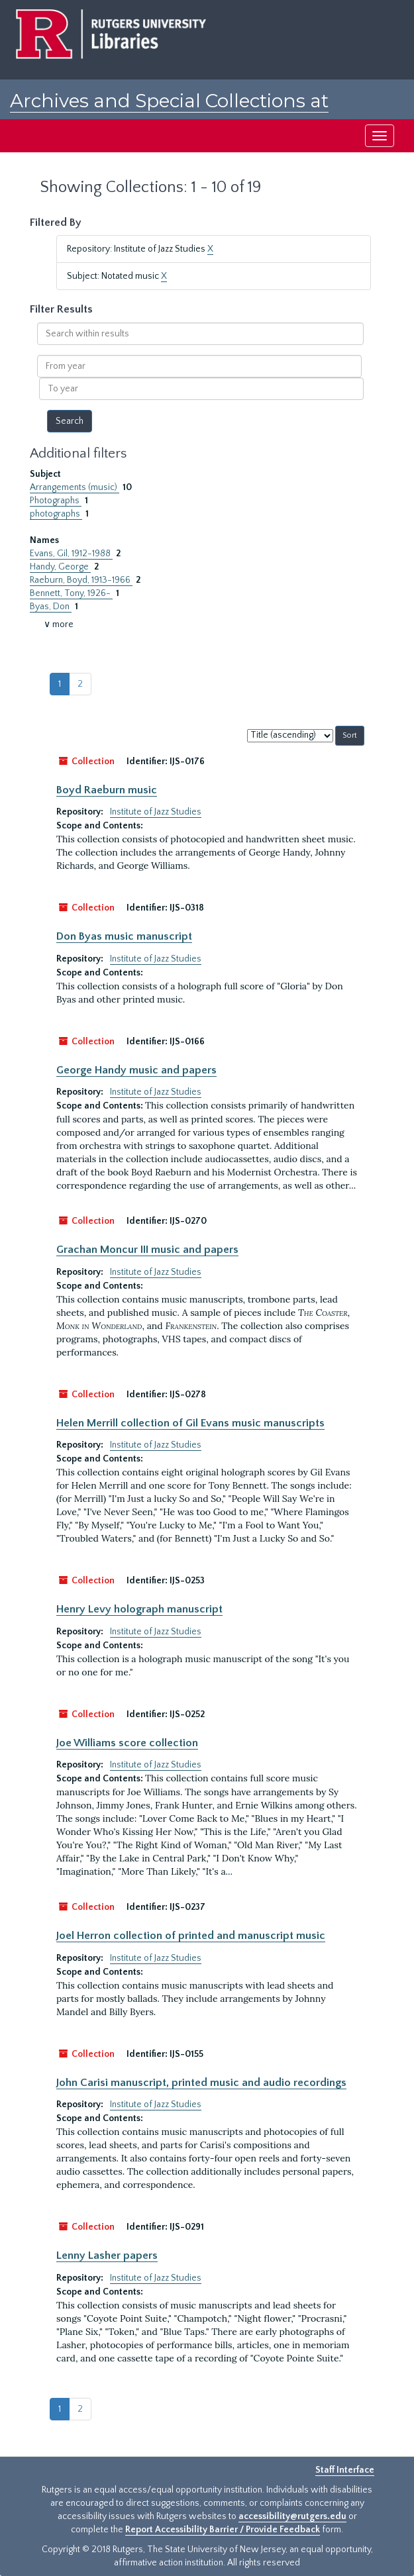 The height and width of the screenshot is (2576, 414). What do you see at coordinates (139, 1609) in the screenshot?
I see `Henry Levy holograph manuscript` at bounding box center [139, 1609].